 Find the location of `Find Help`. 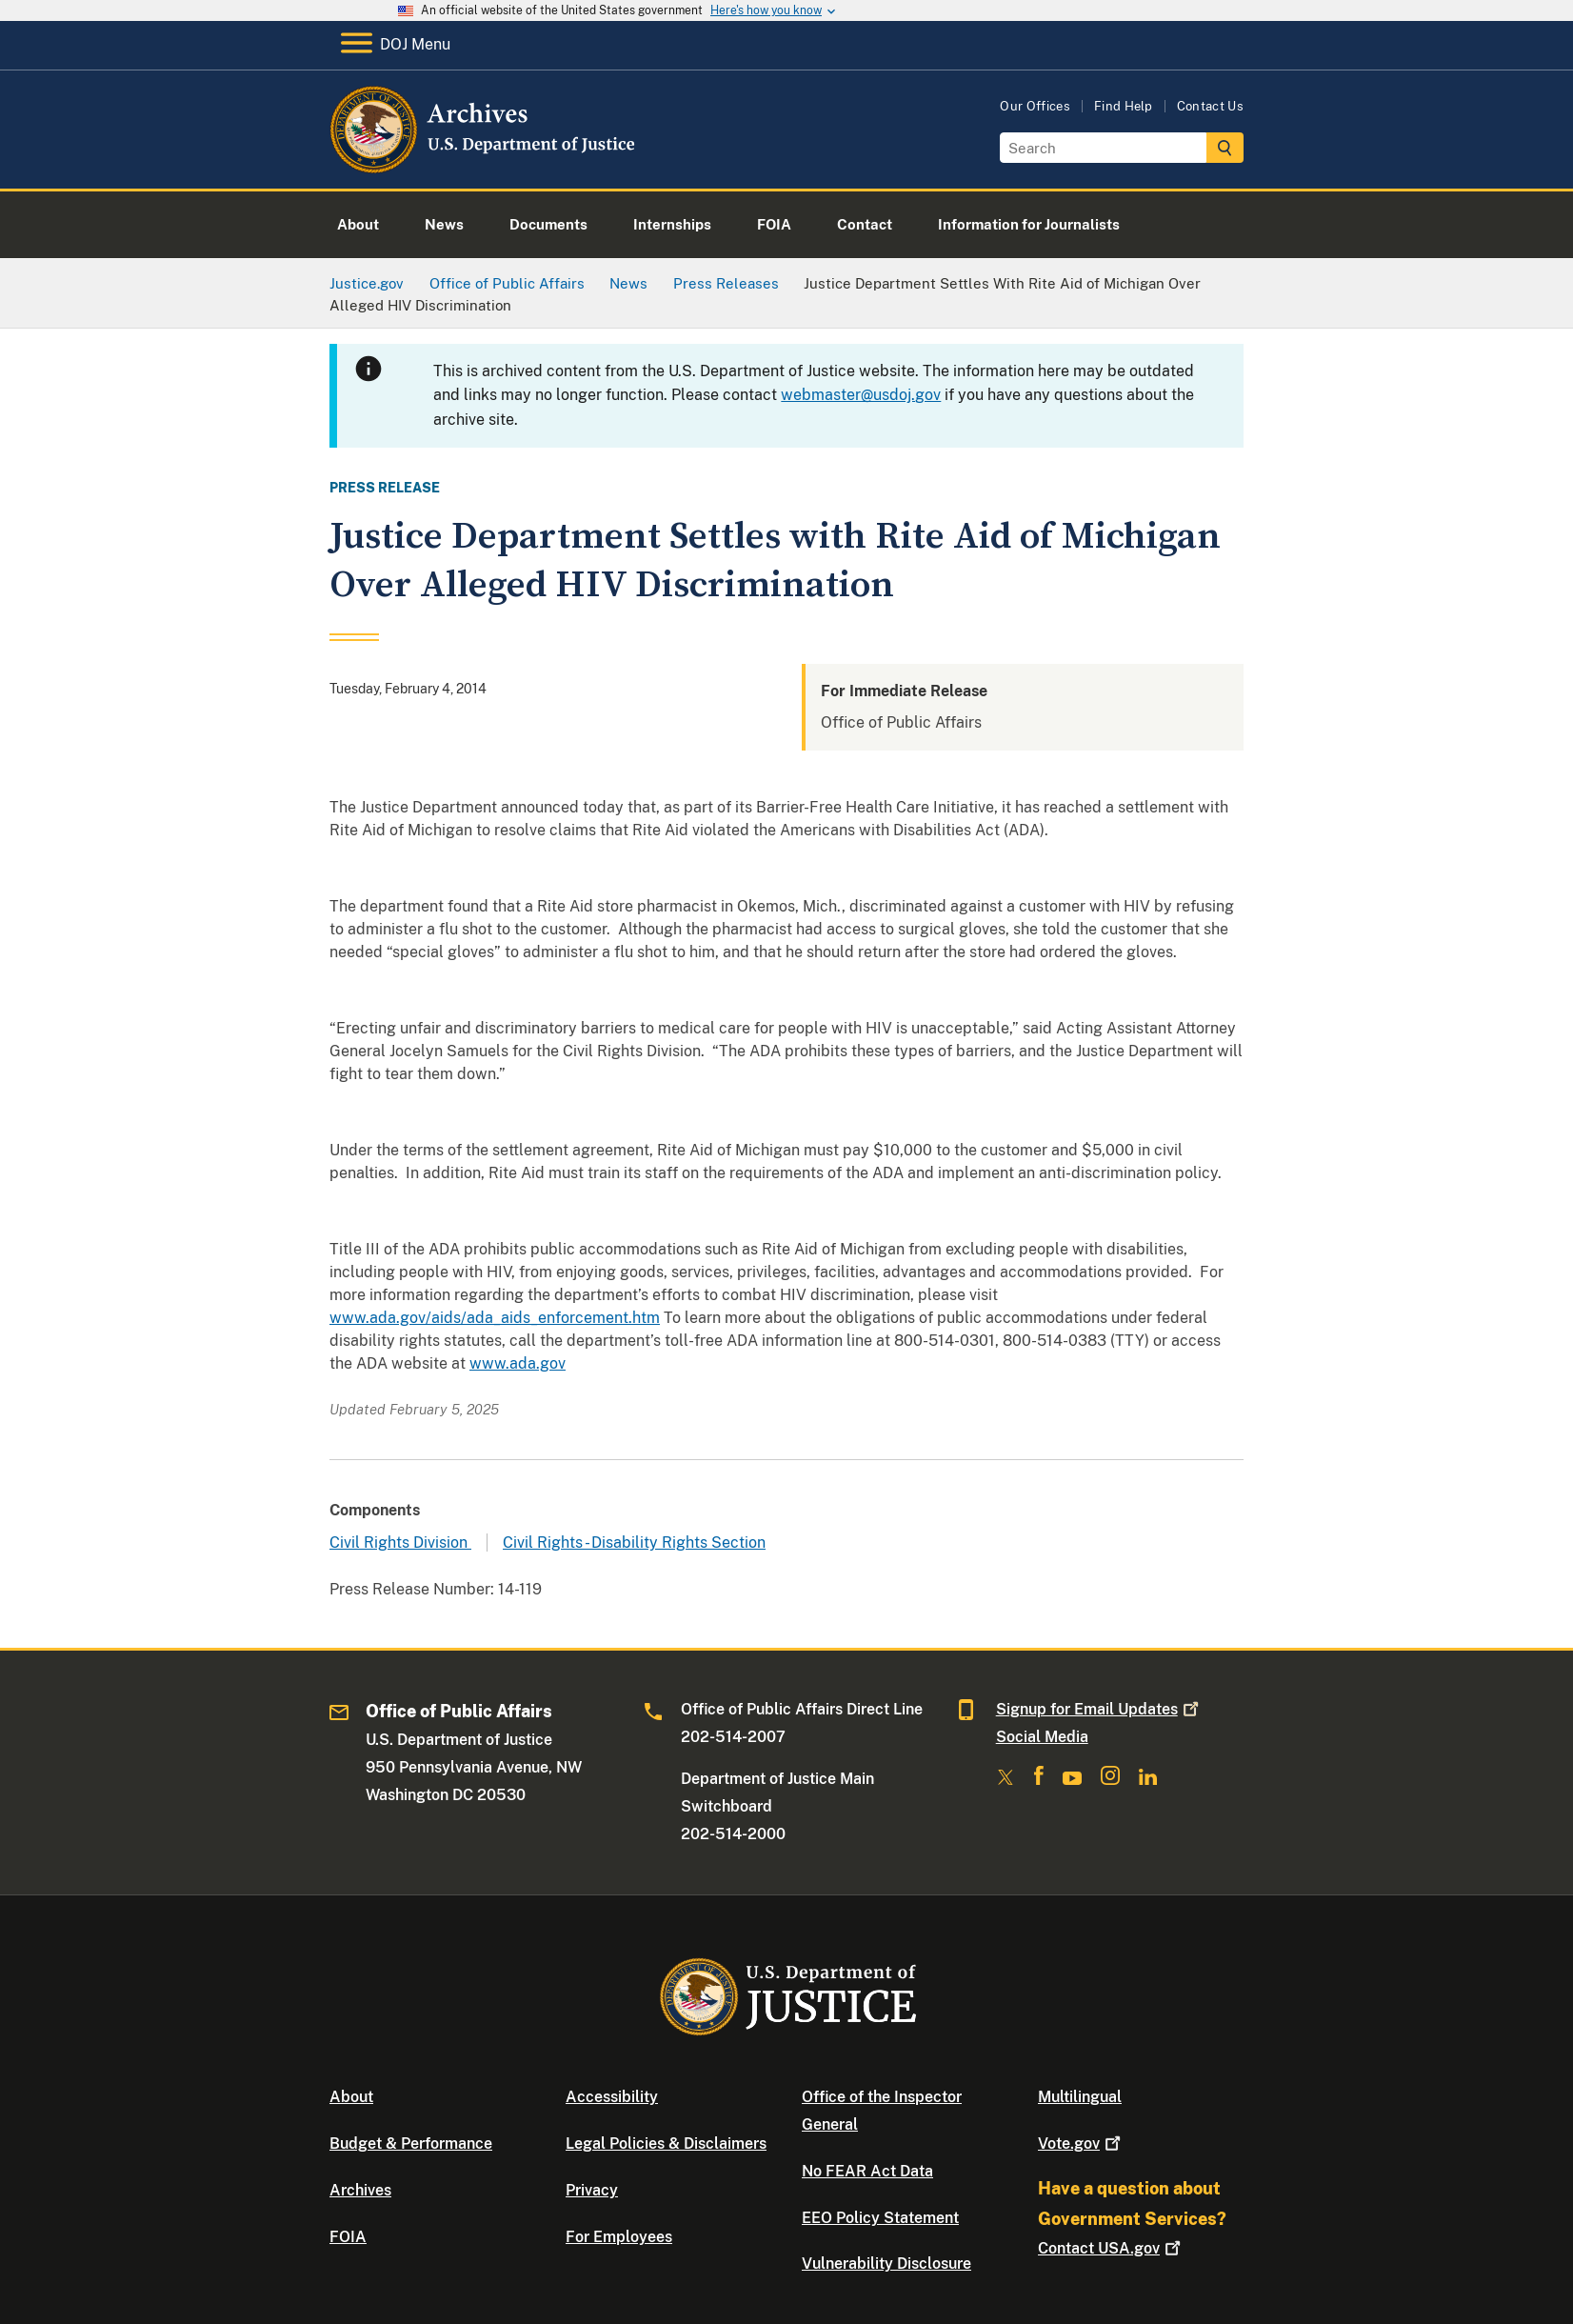

Find Help is located at coordinates (1123, 106).